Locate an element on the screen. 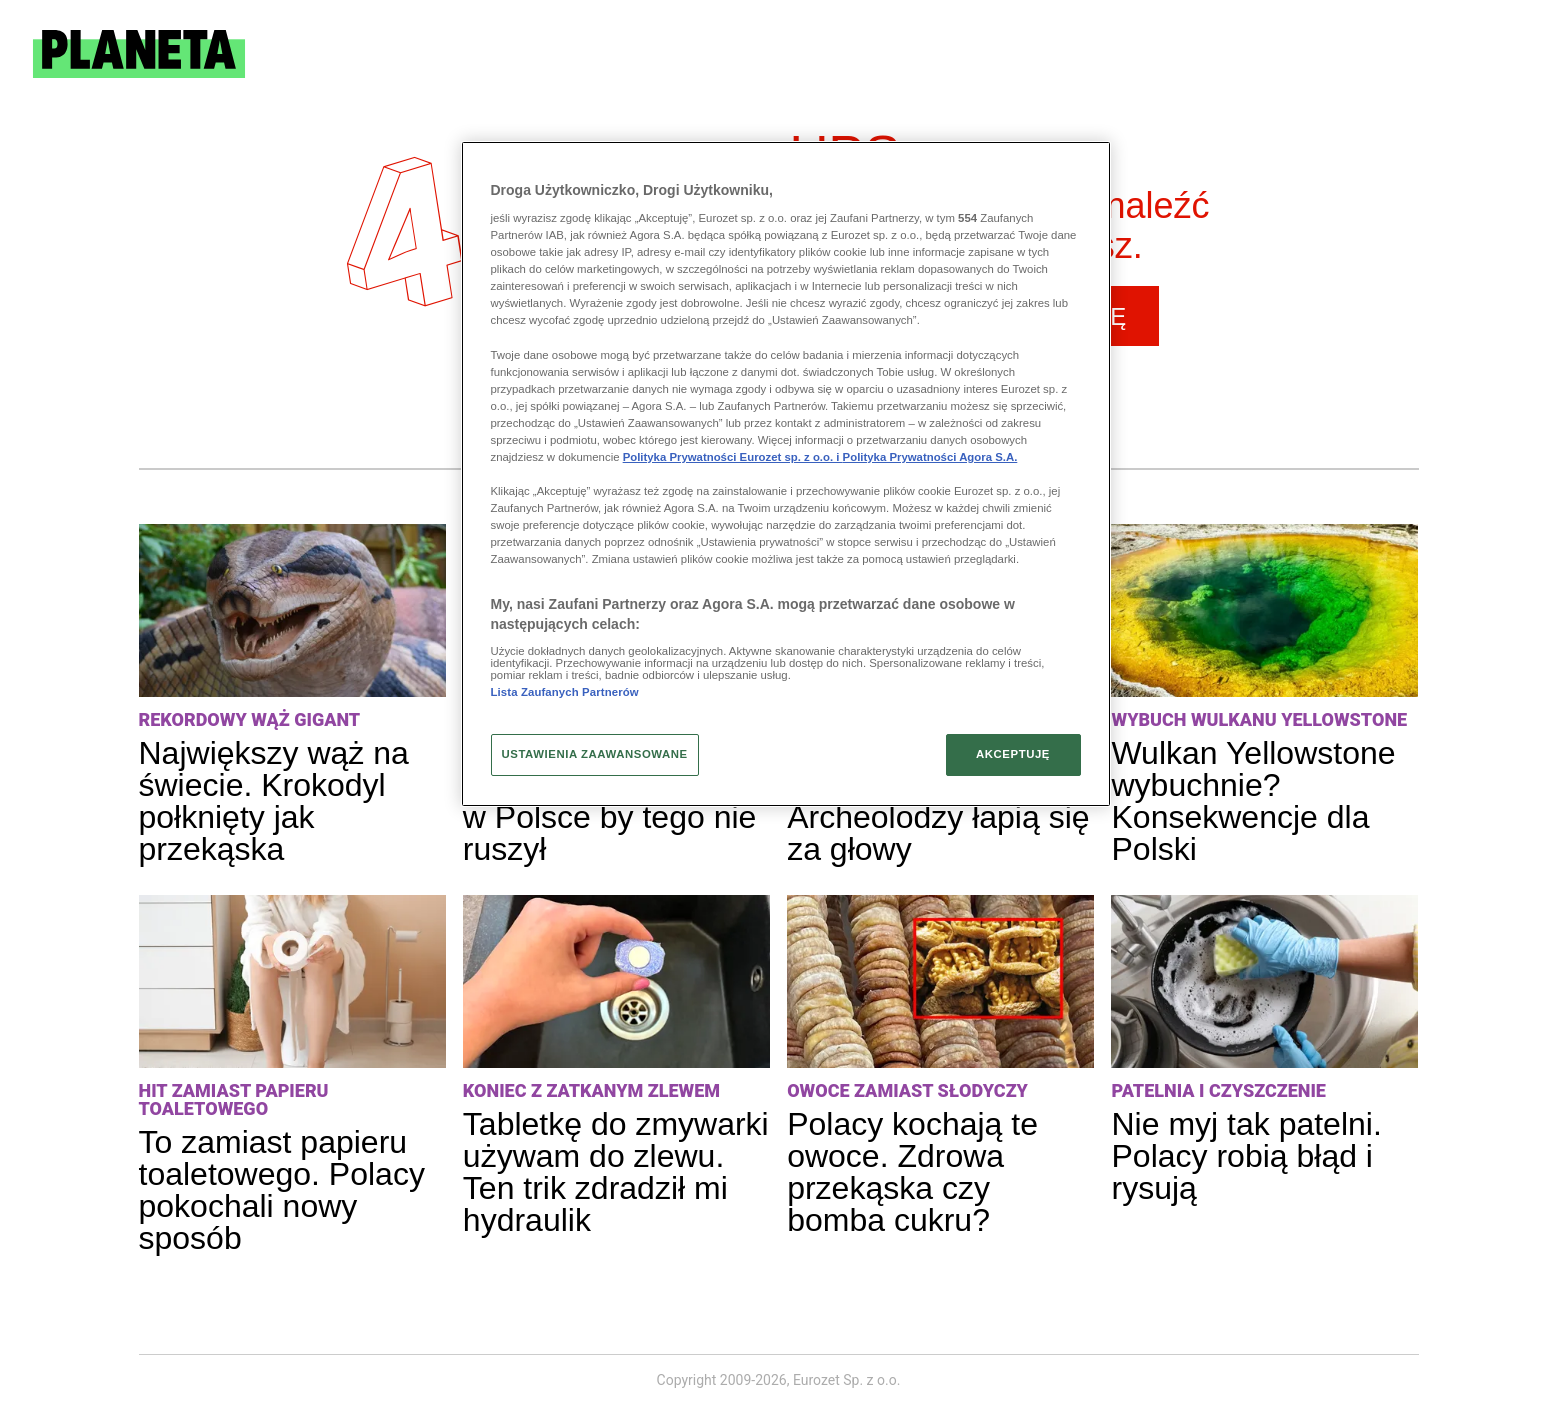 Image resolution: width=1557 pixels, height=1405 pixels. Polacy kochają te owoce. Zdrowa przekąska czy bomba cukru? is located at coordinates (912, 1172).